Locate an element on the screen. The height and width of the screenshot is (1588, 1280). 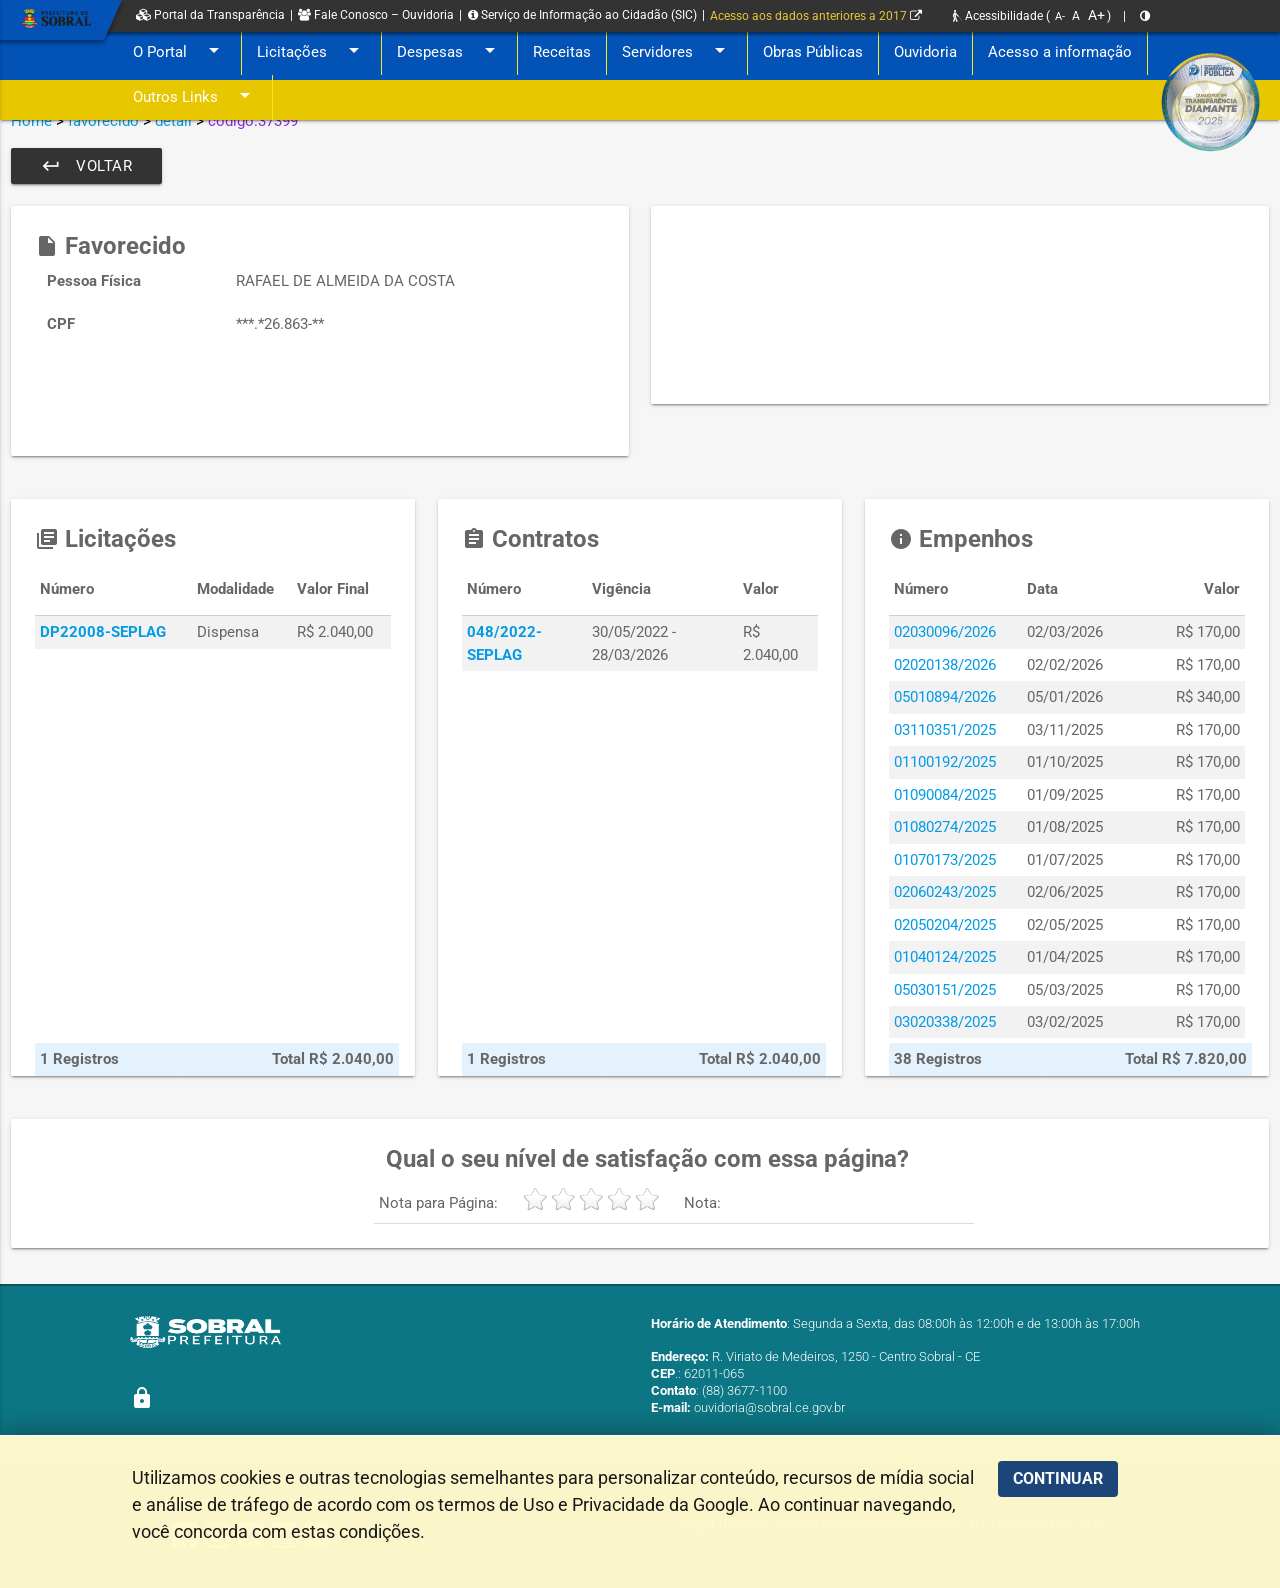
01100192/2025 is located at coordinates (945, 762).